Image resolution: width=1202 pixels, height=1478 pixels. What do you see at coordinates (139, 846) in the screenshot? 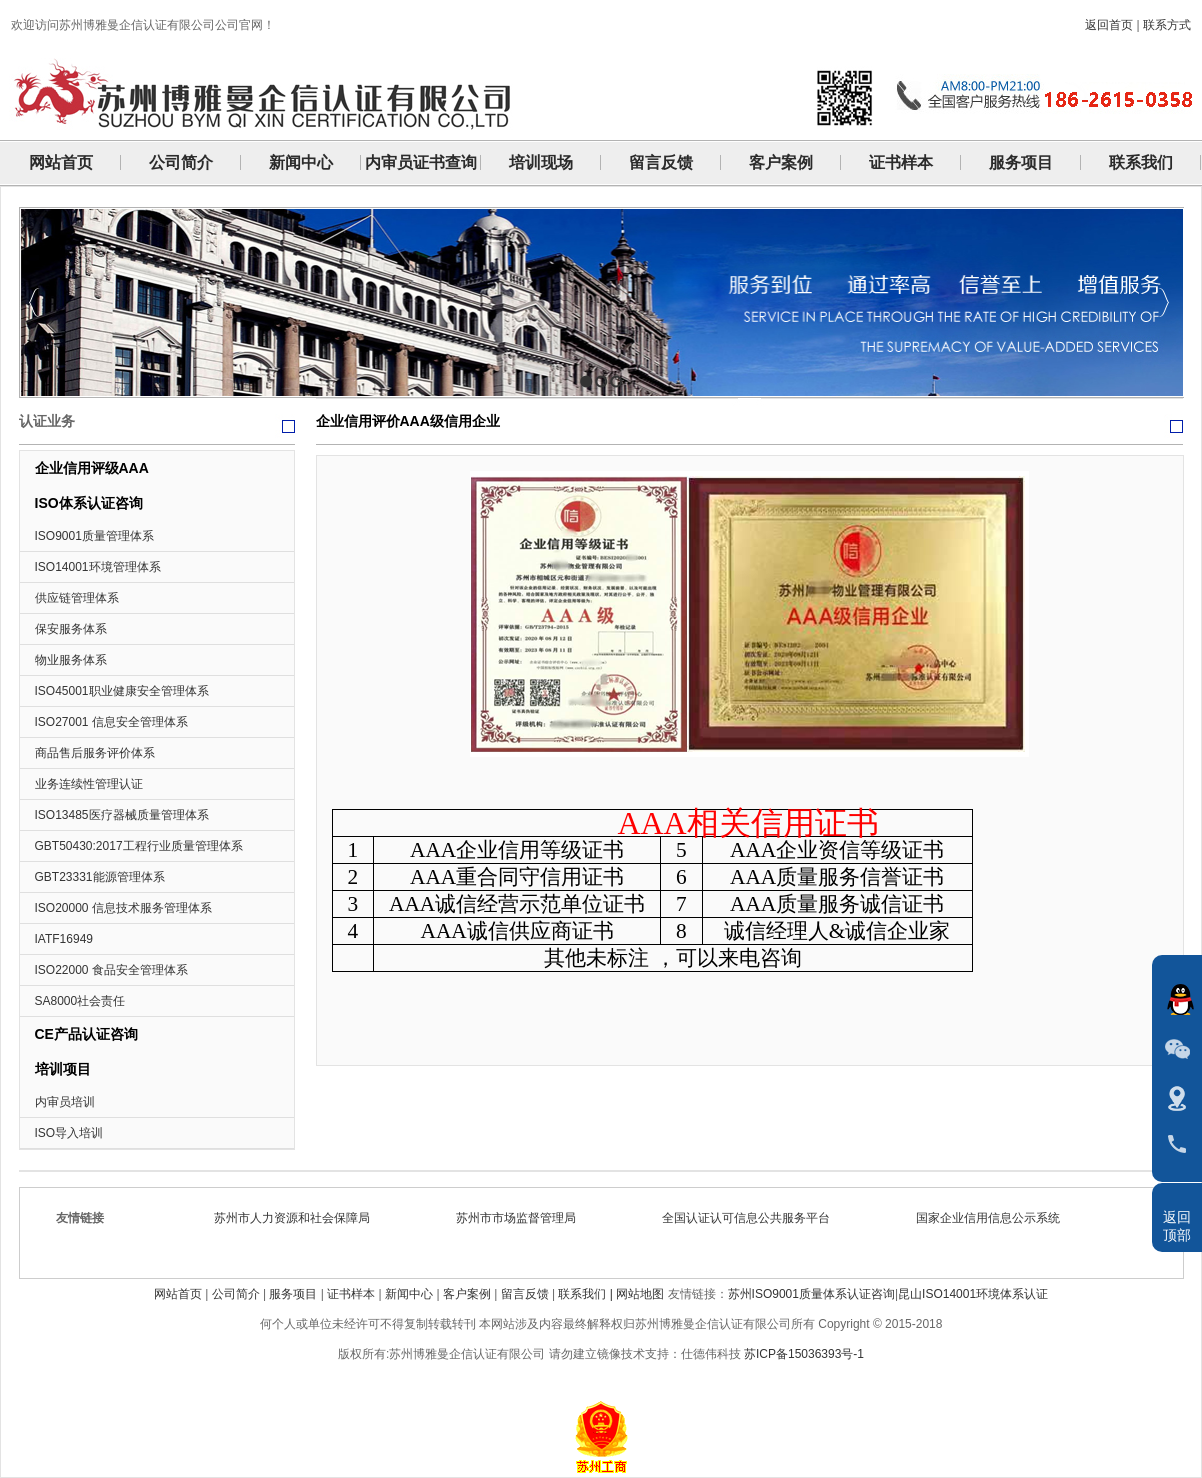
I see `GBT50430:2017工程行业质量管理体系` at bounding box center [139, 846].